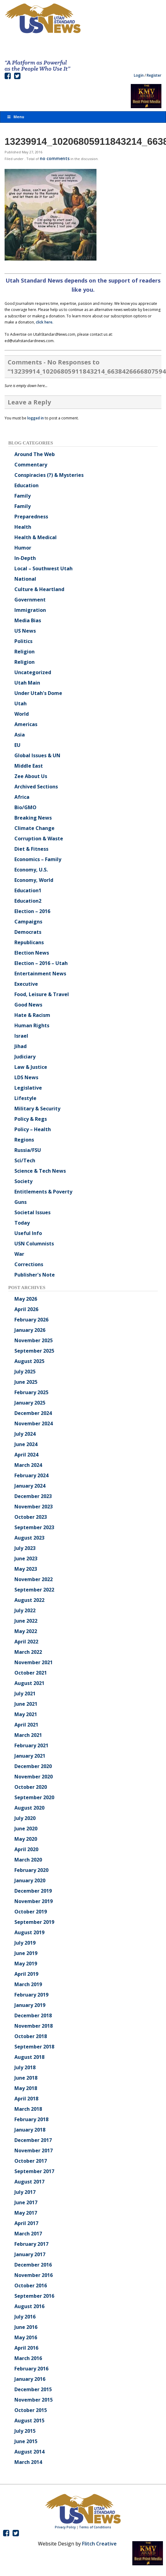 The height and width of the screenshot is (2576, 166). Describe the element at coordinates (95, 2527) in the screenshot. I see `Terms of Conditions` at that location.